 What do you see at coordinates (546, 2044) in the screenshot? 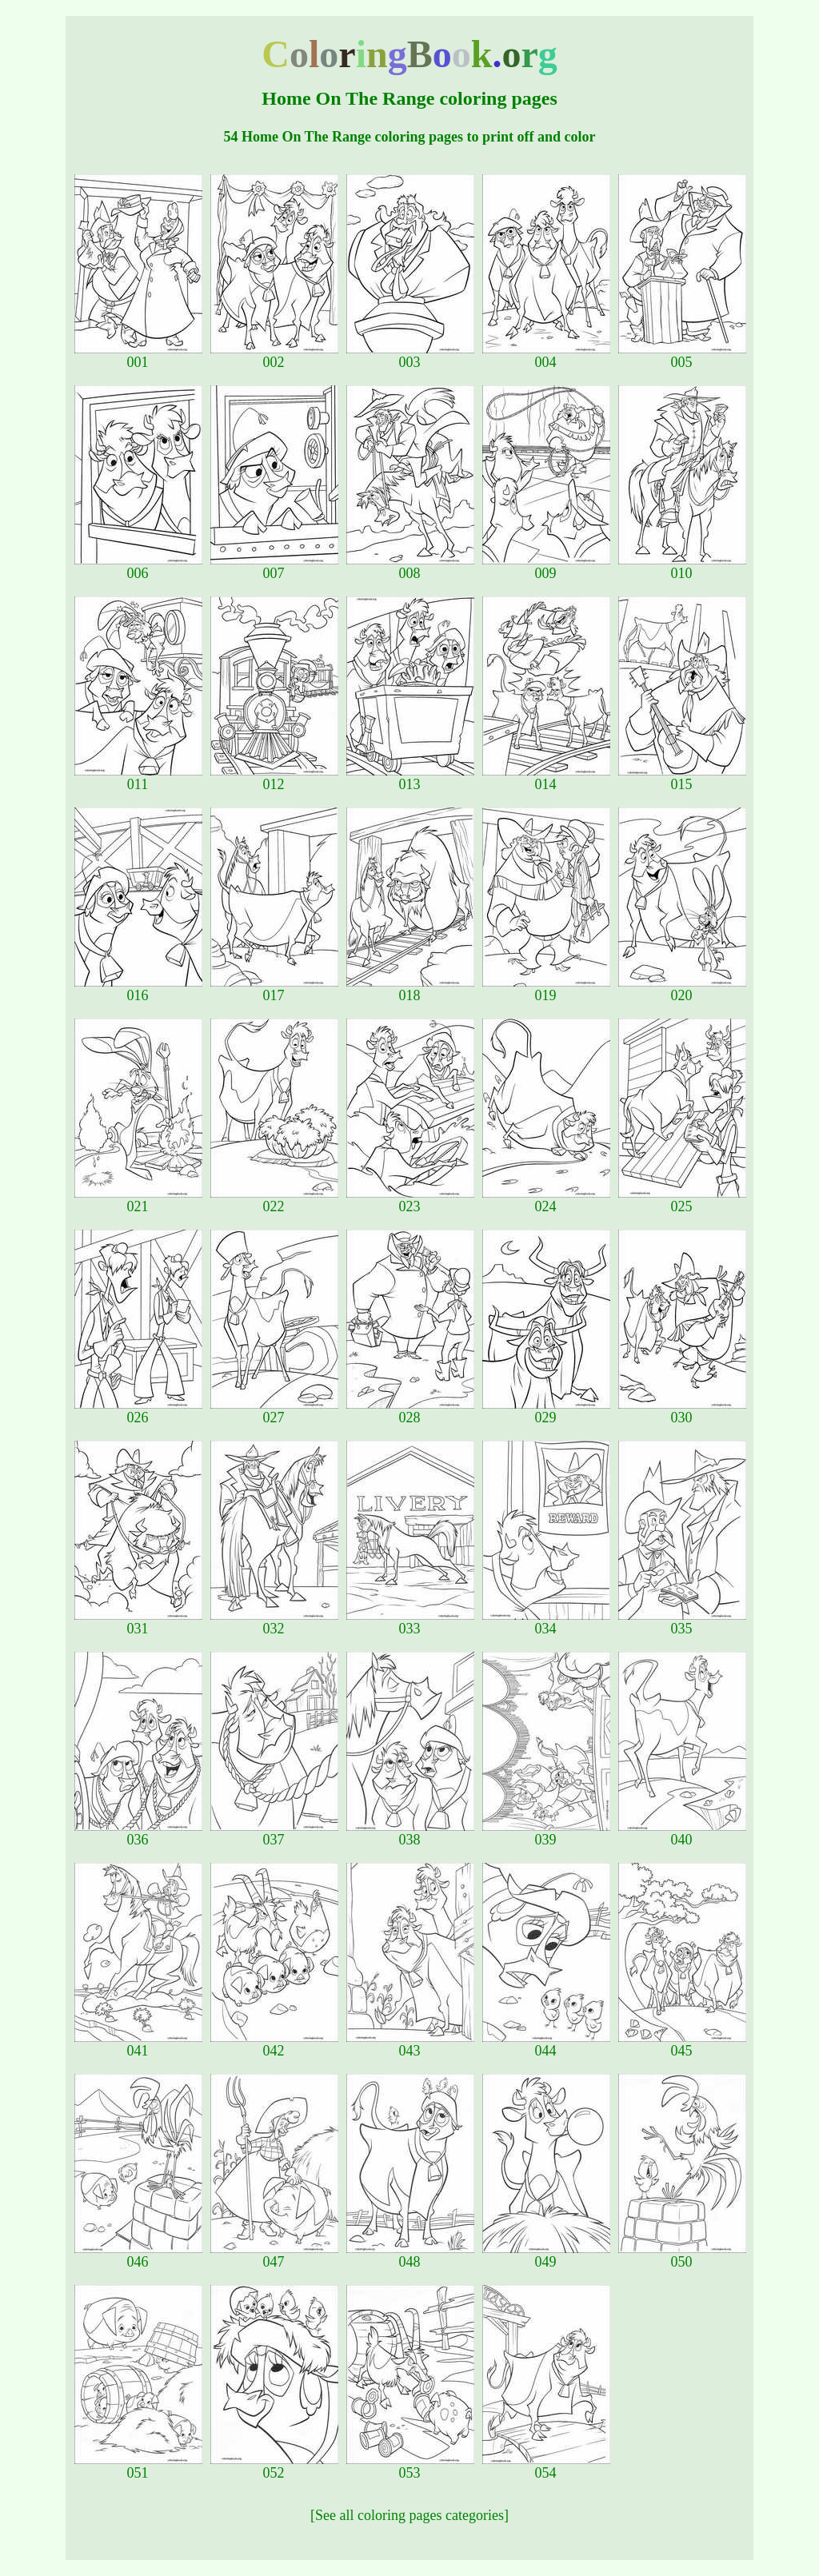
I see `044` at bounding box center [546, 2044].